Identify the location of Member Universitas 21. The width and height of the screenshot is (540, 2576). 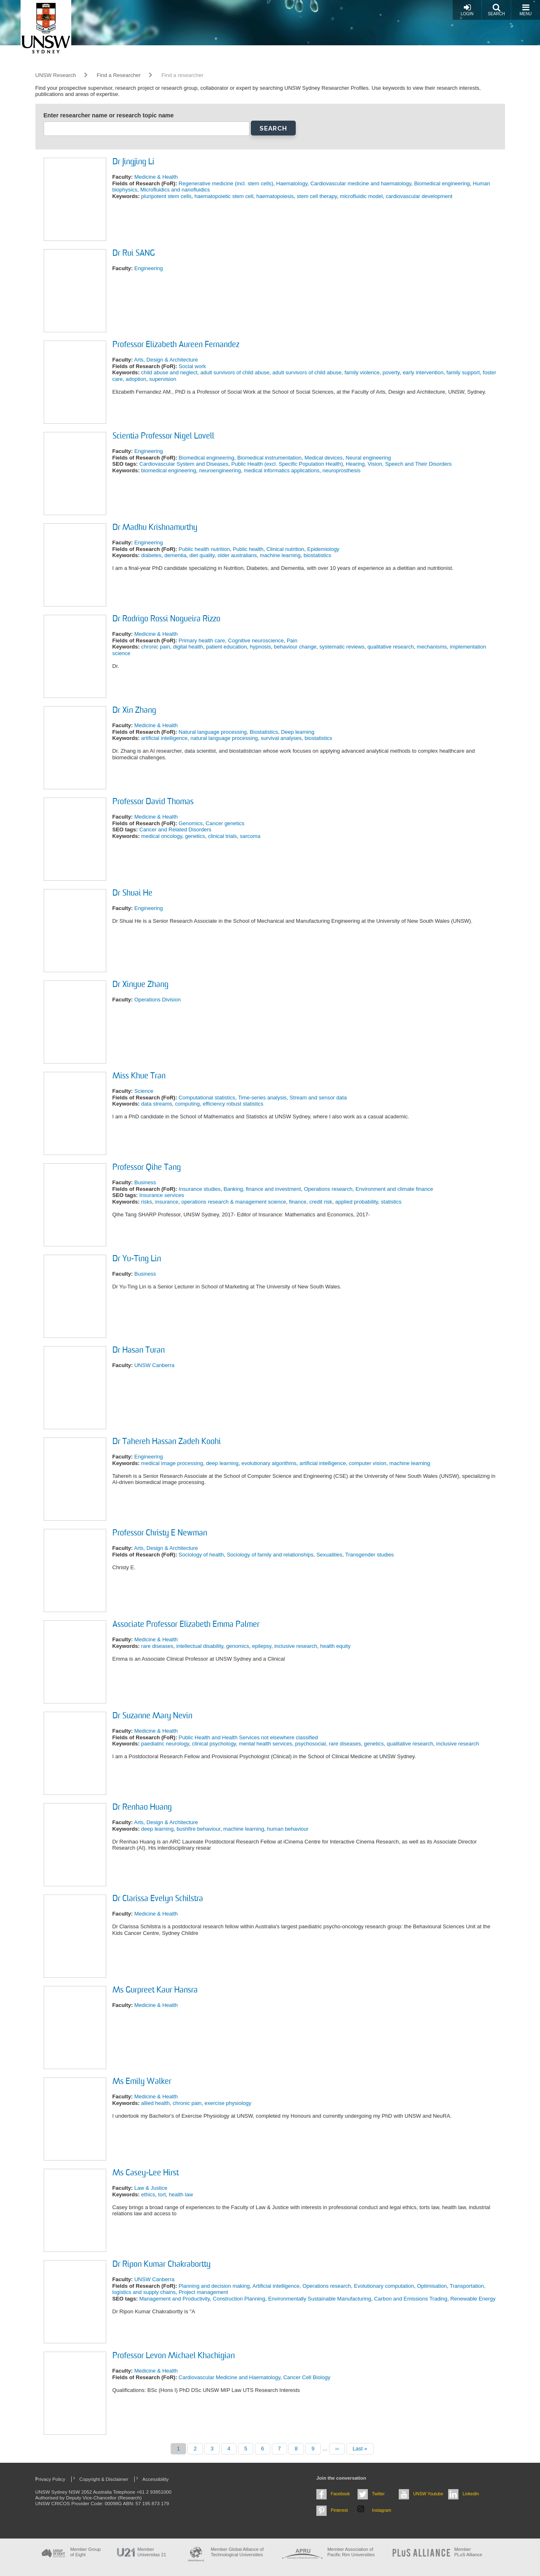
(152, 2552).